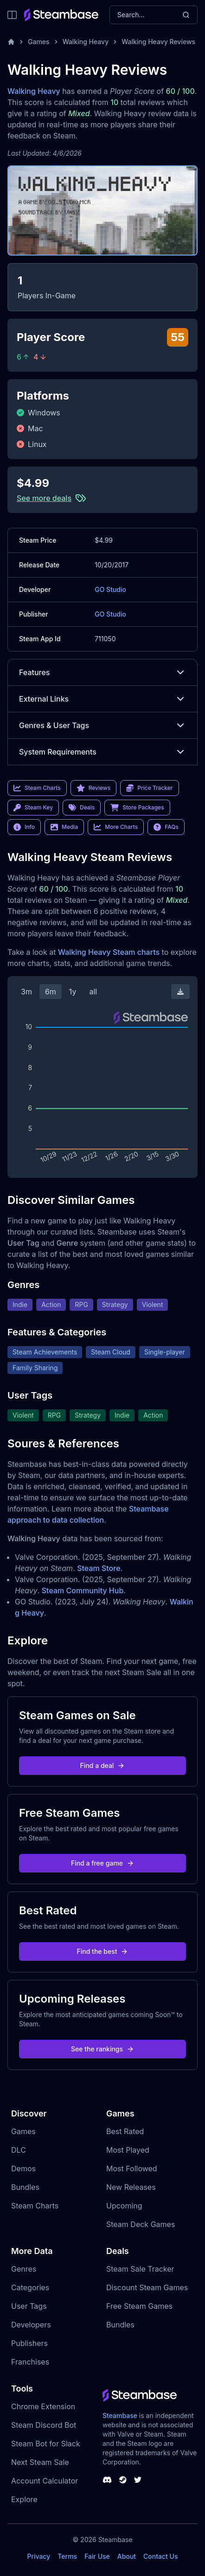 This screenshot has height=2576, width=205. Describe the element at coordinates (38, 2556) in the screenshot. I see `Privacy` at that location.